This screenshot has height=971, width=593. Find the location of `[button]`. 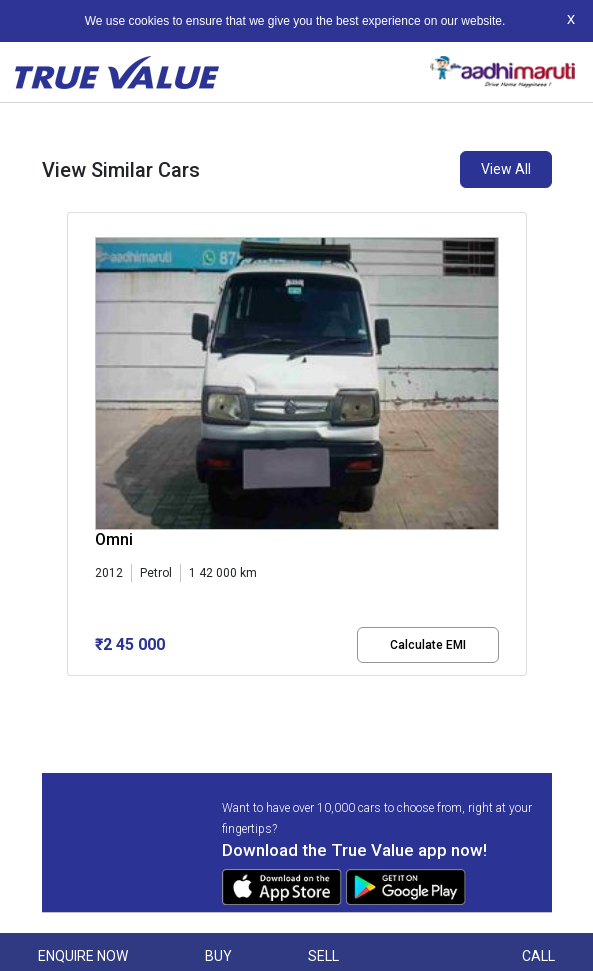

[button] is located at coordinates (73, 693).